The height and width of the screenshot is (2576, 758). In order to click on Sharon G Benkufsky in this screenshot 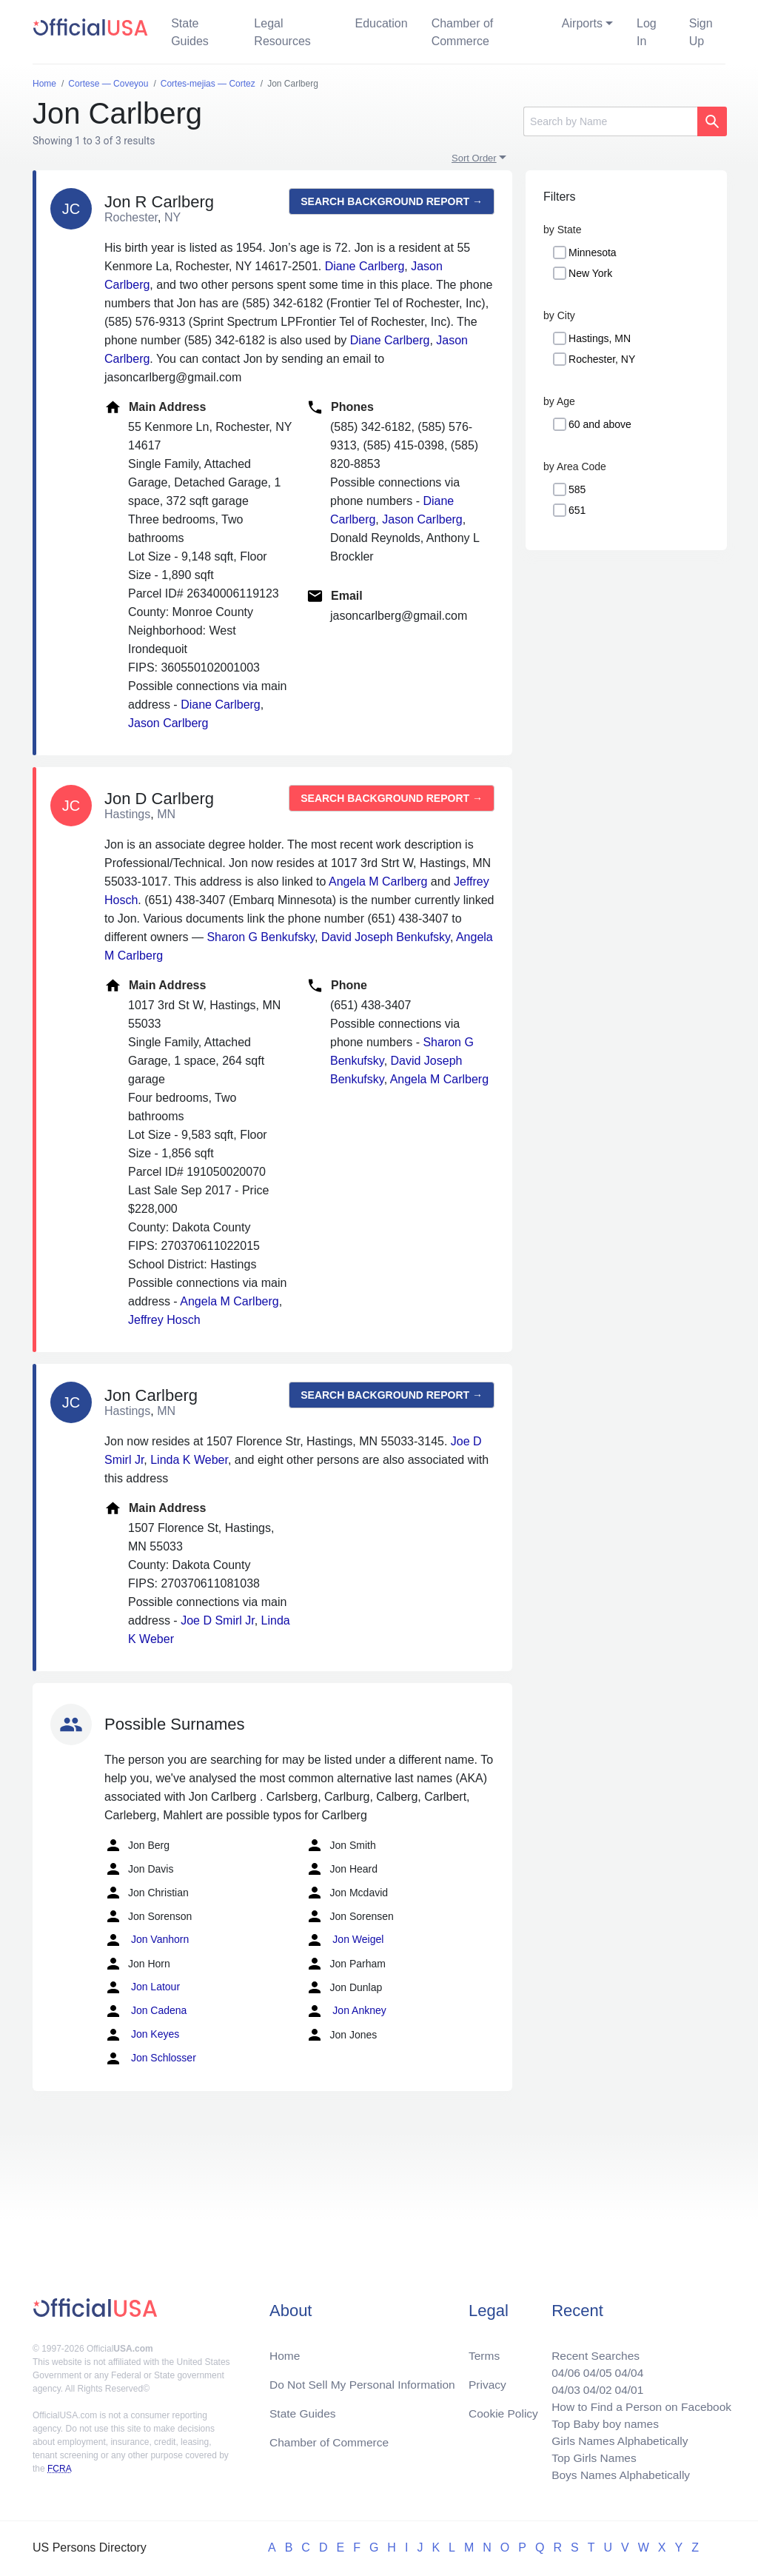, I will do `click(261, 937)`.